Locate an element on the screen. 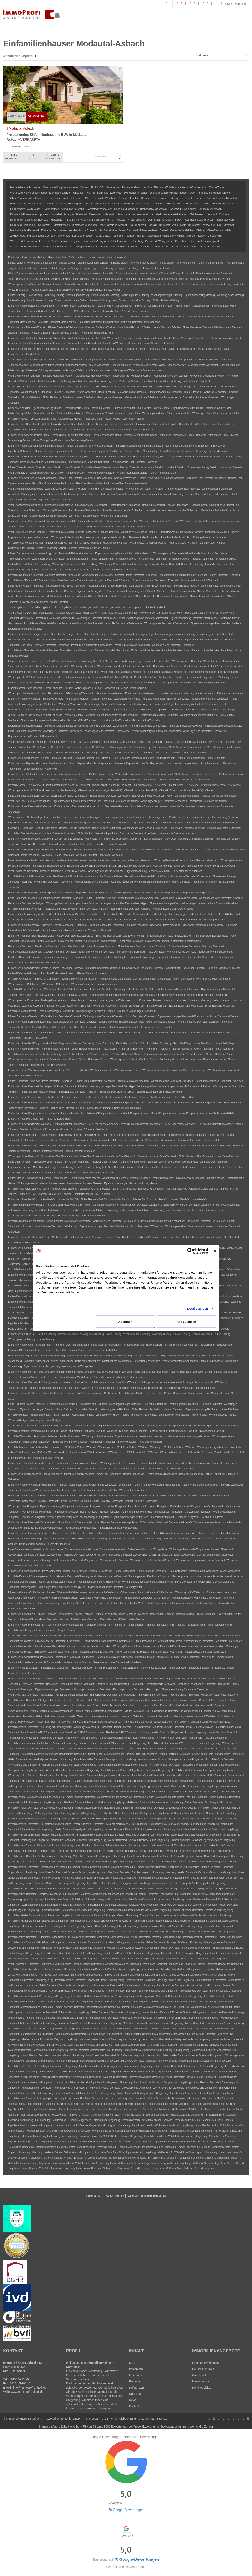 This screenshot has width=252, height=2576. Mietwohnungen Frankfurt is located at coordinates (183, 1431).